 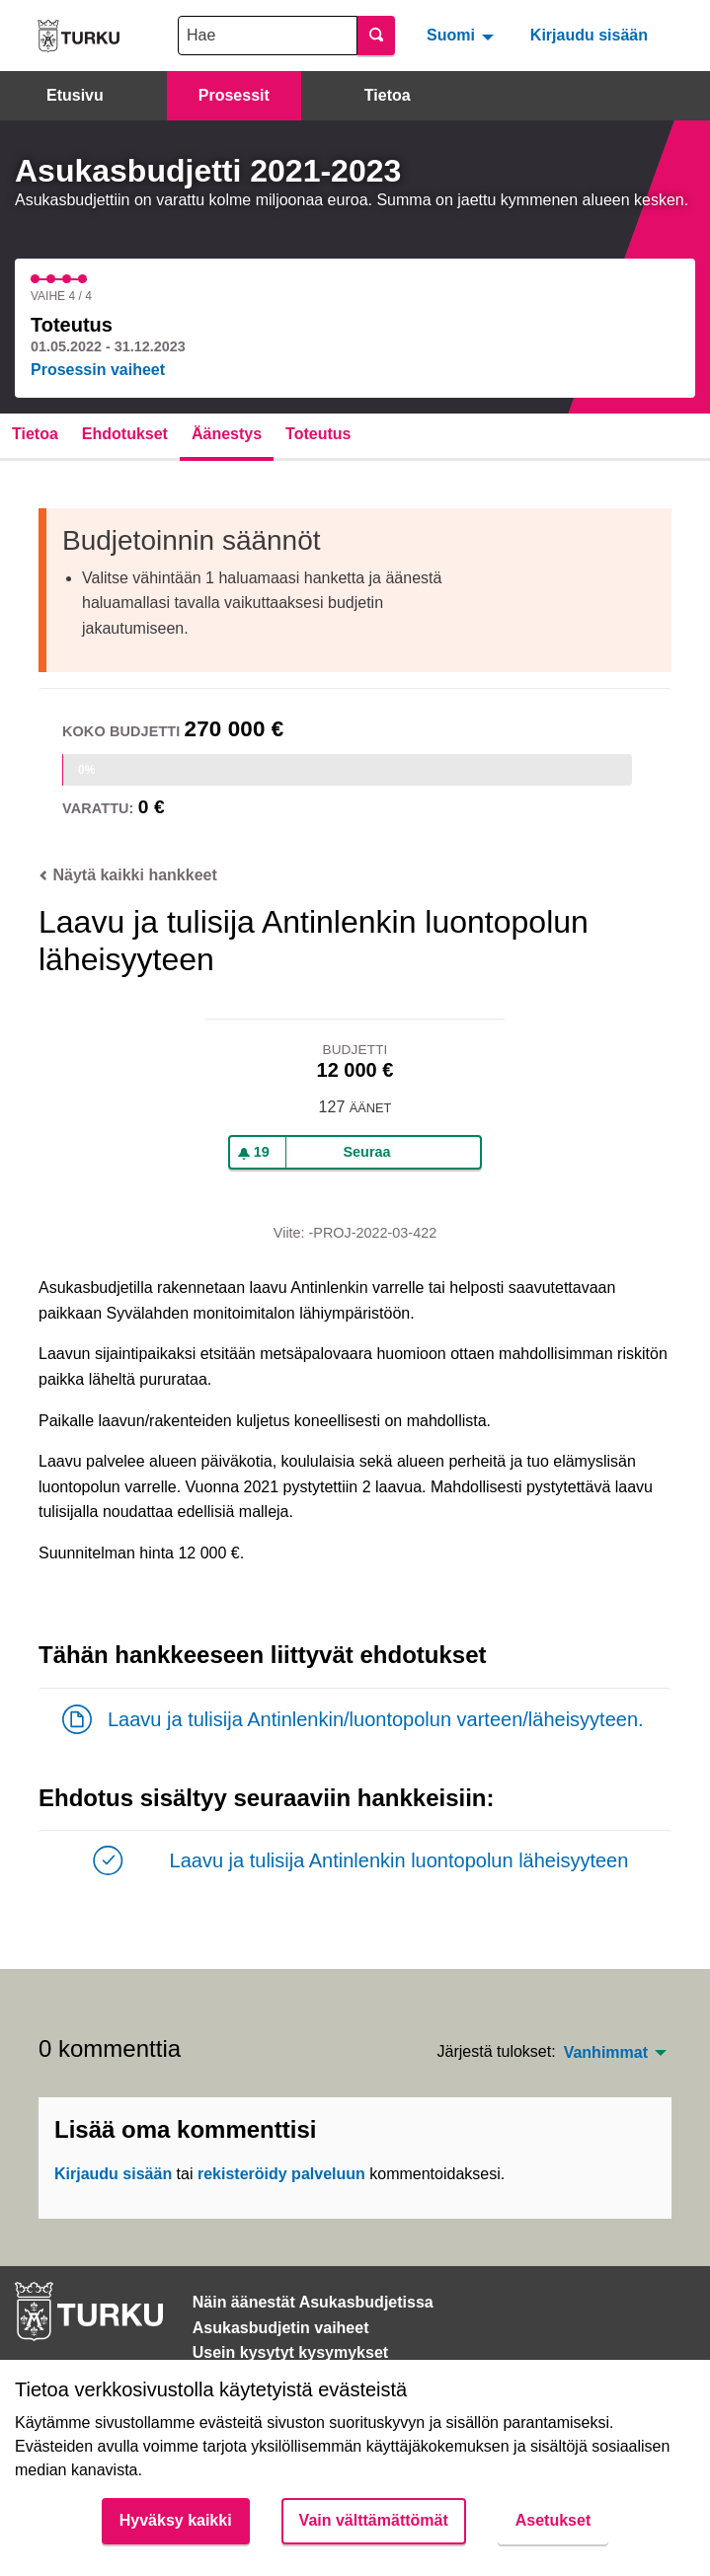 I want to click on [menuitem], so click(x=463, y=35).